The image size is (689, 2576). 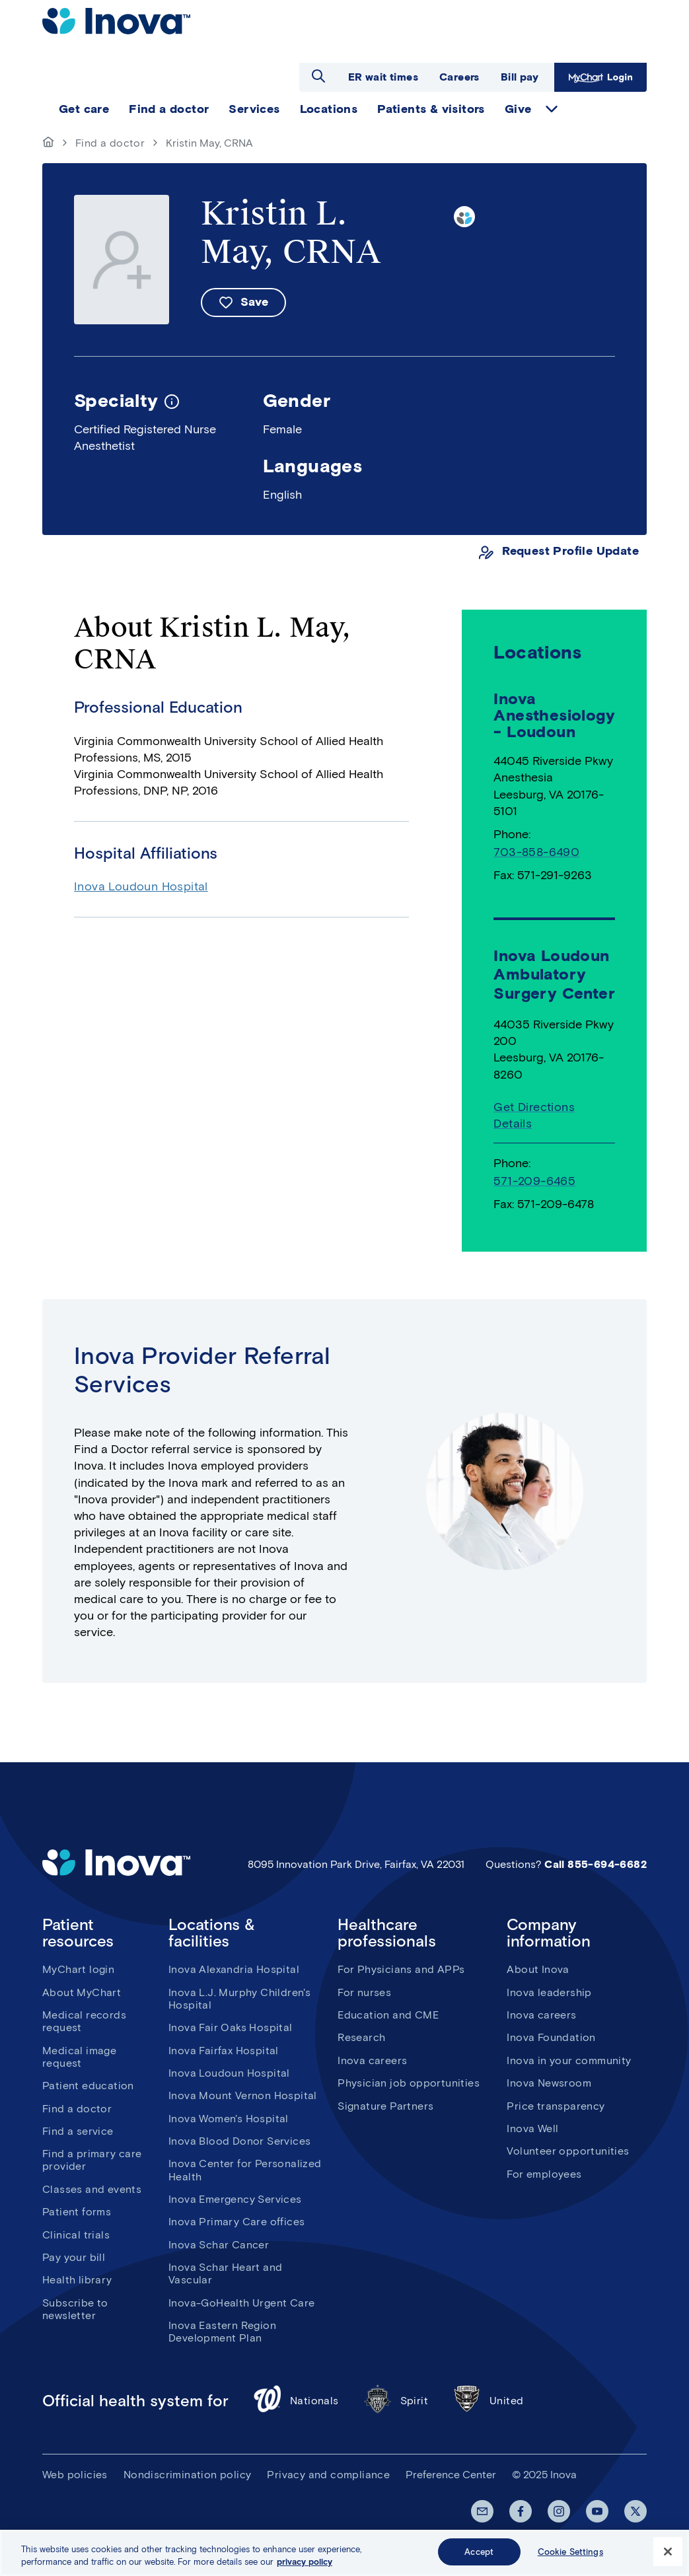 What do you see at coordinates (254, 109) in the screenshot?
I see `Services` at bounding box center [254, 109].